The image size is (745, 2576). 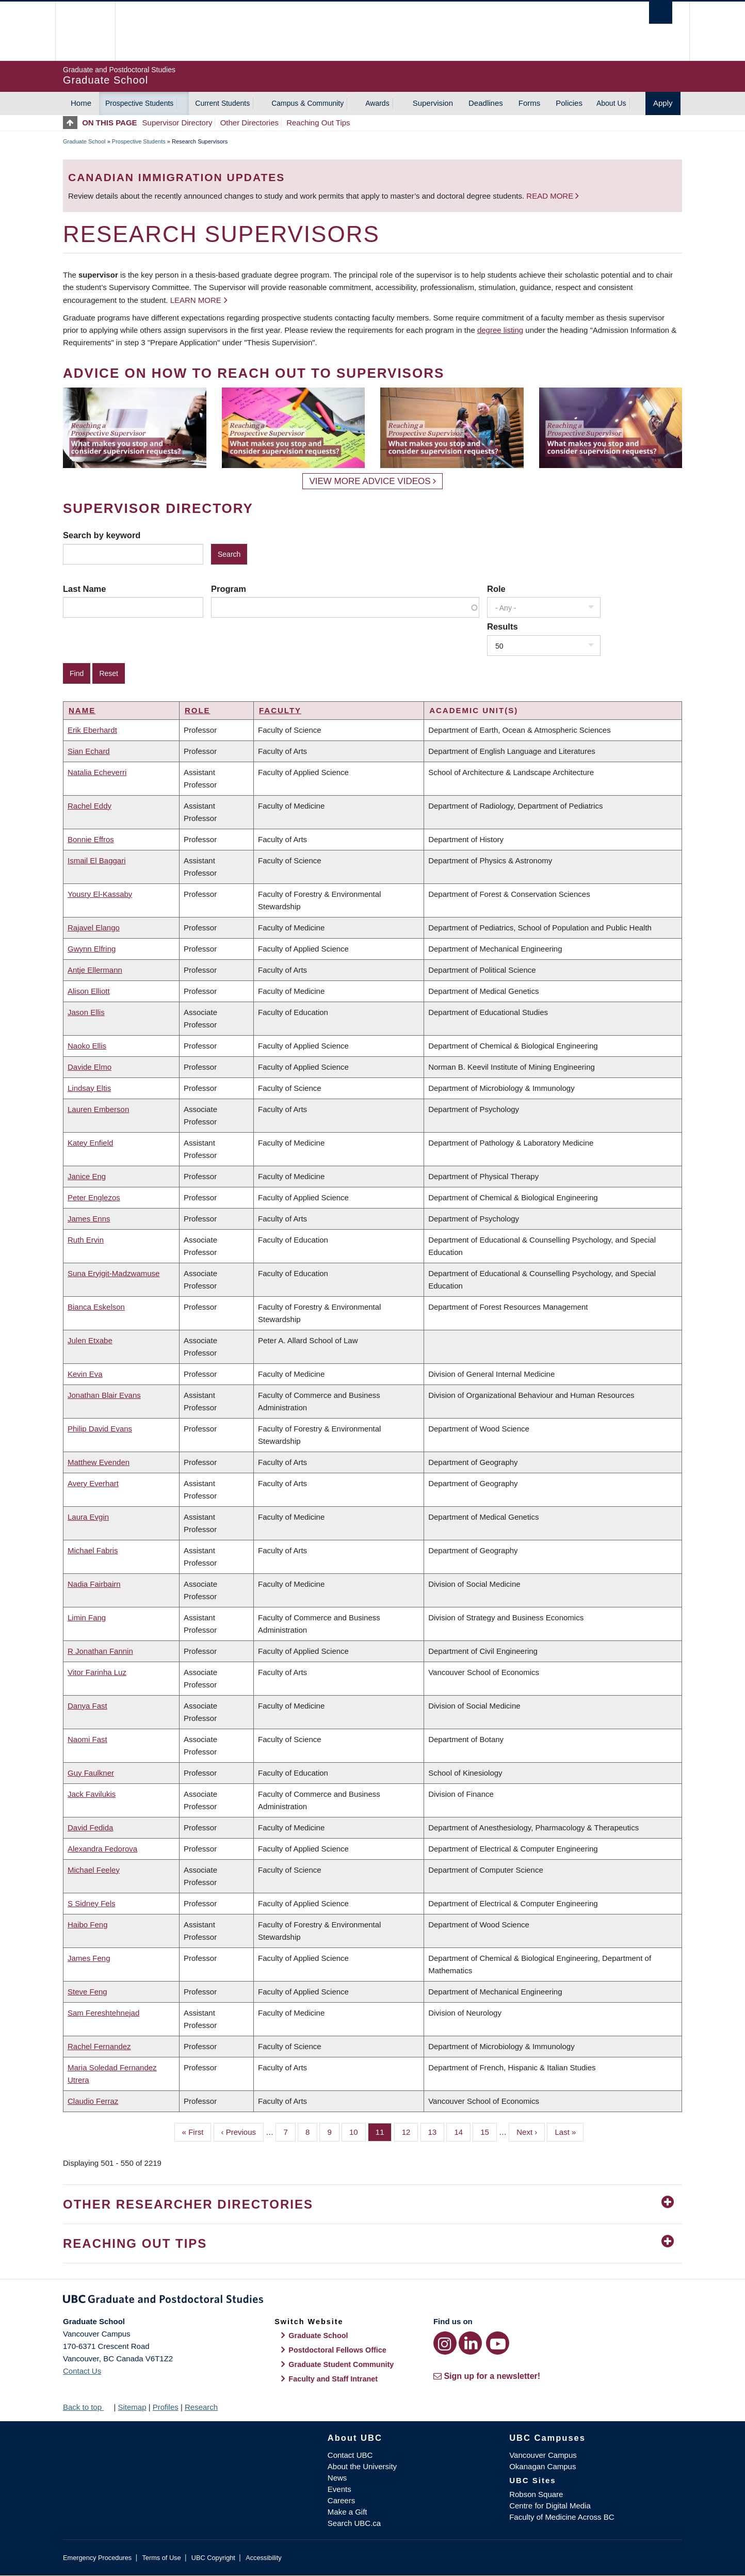 What do you see at coordinates (436, 2131) in the screenshot?
I see `13` at bounding box center [436, 2131].